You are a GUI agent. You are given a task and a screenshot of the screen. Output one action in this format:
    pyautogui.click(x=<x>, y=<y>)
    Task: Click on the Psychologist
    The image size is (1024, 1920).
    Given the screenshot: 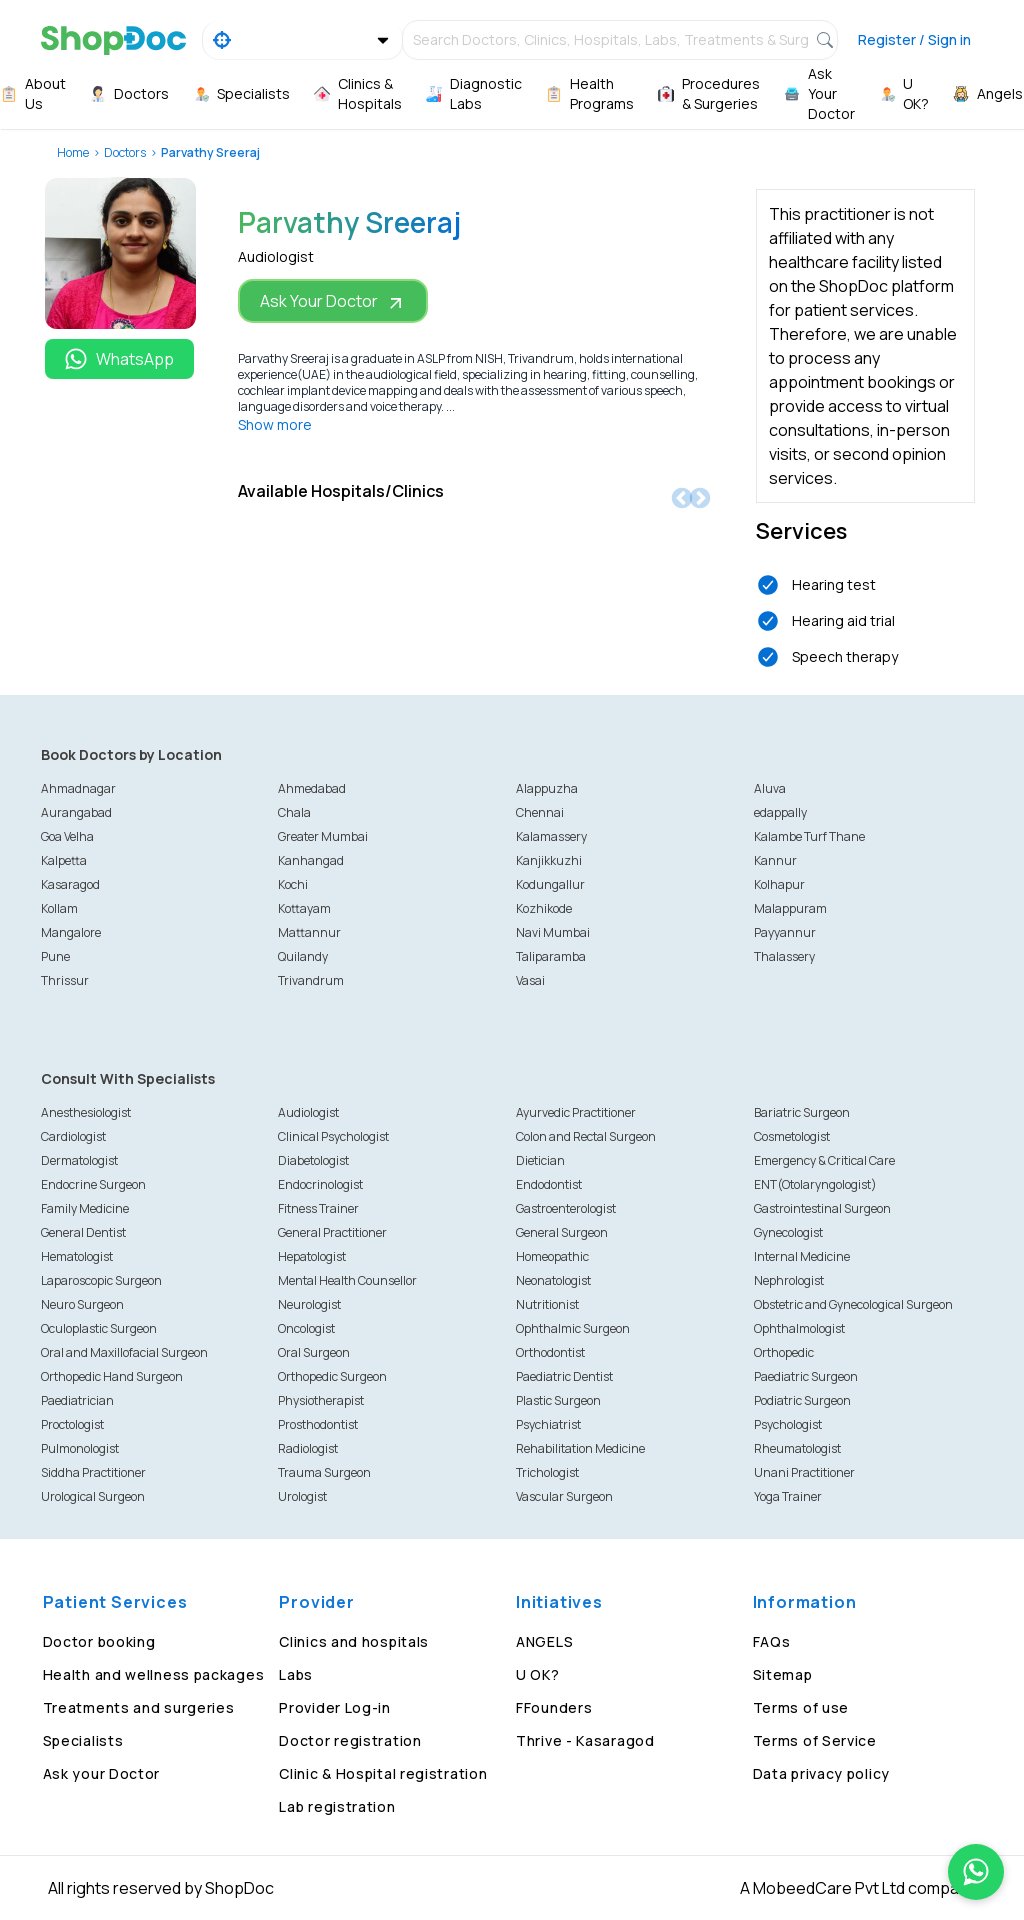 What is the action you would take?
    pyautogui.click(x=788, y=1424)
    